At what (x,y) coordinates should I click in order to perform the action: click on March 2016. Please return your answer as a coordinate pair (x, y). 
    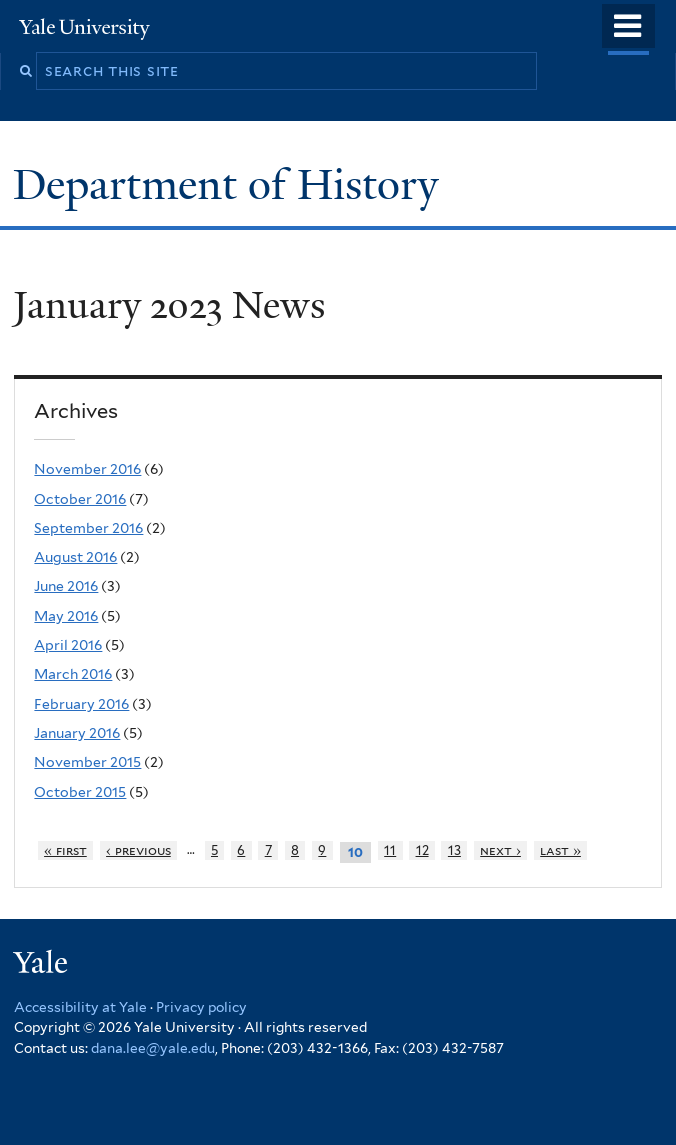
    Looking at the image, I should click on (73, 674).